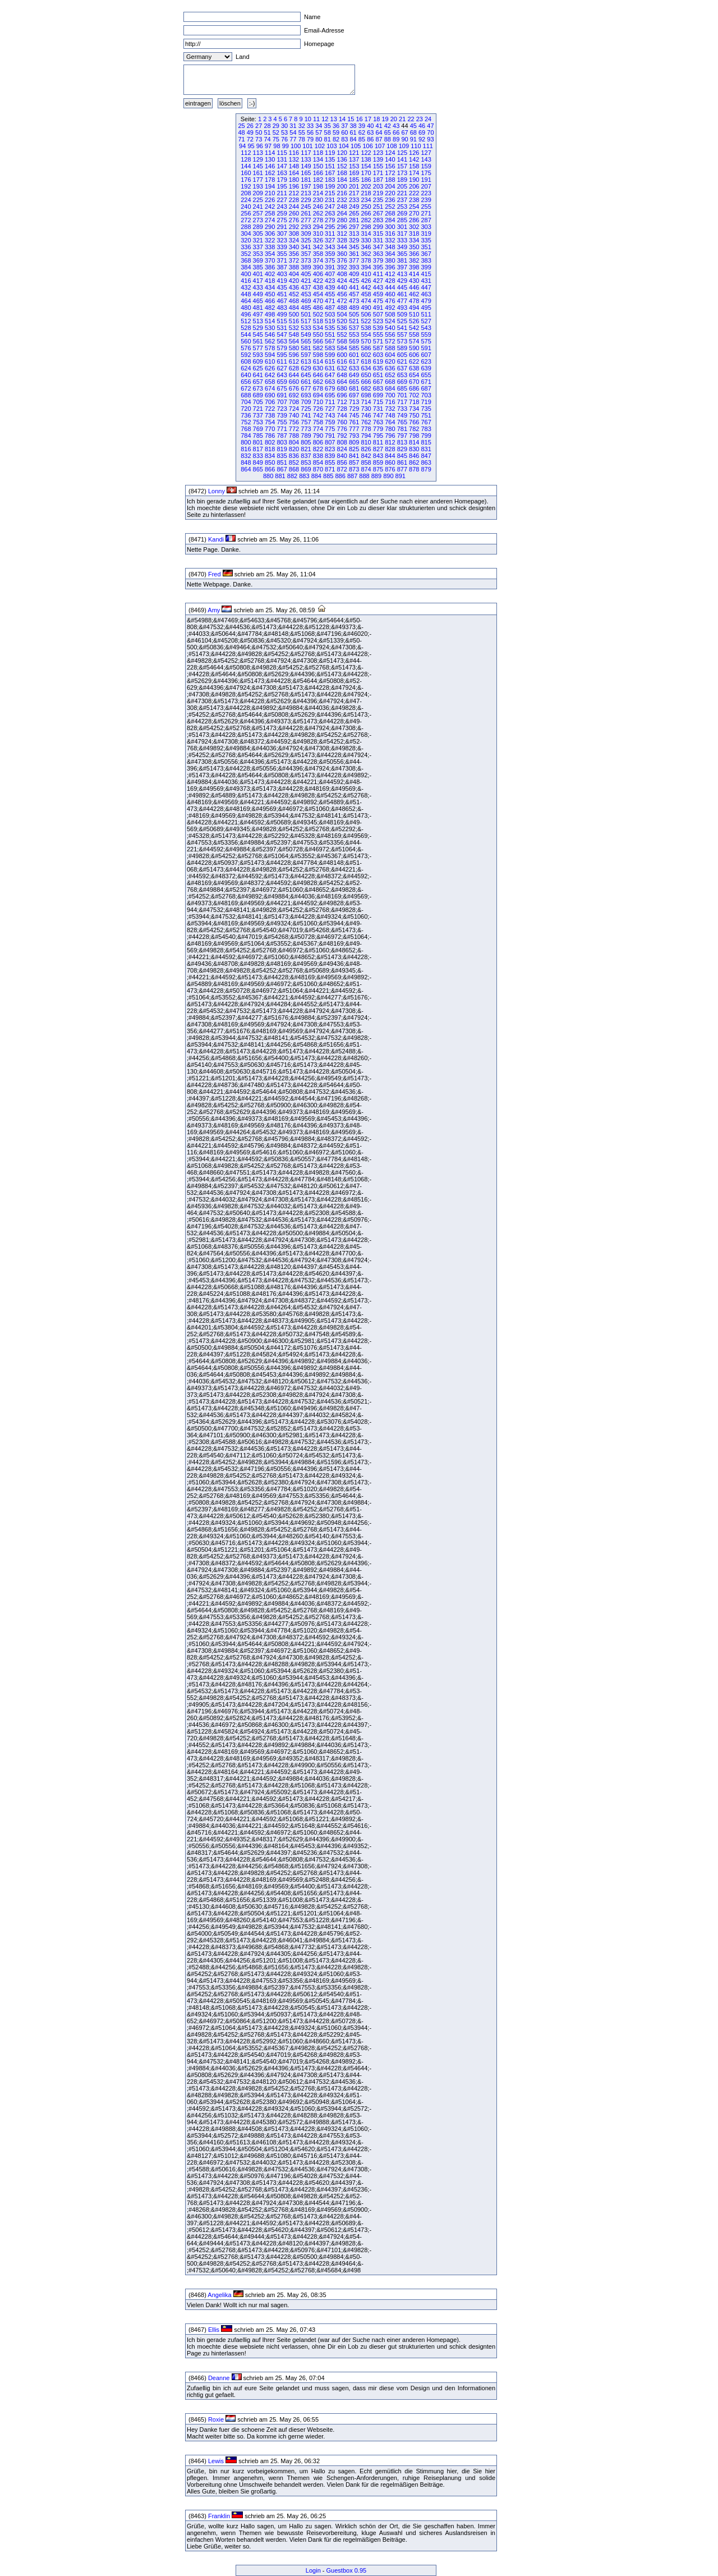  Describe the element at coordinates (330, 321) in the screenshot. I see `519` at that location.